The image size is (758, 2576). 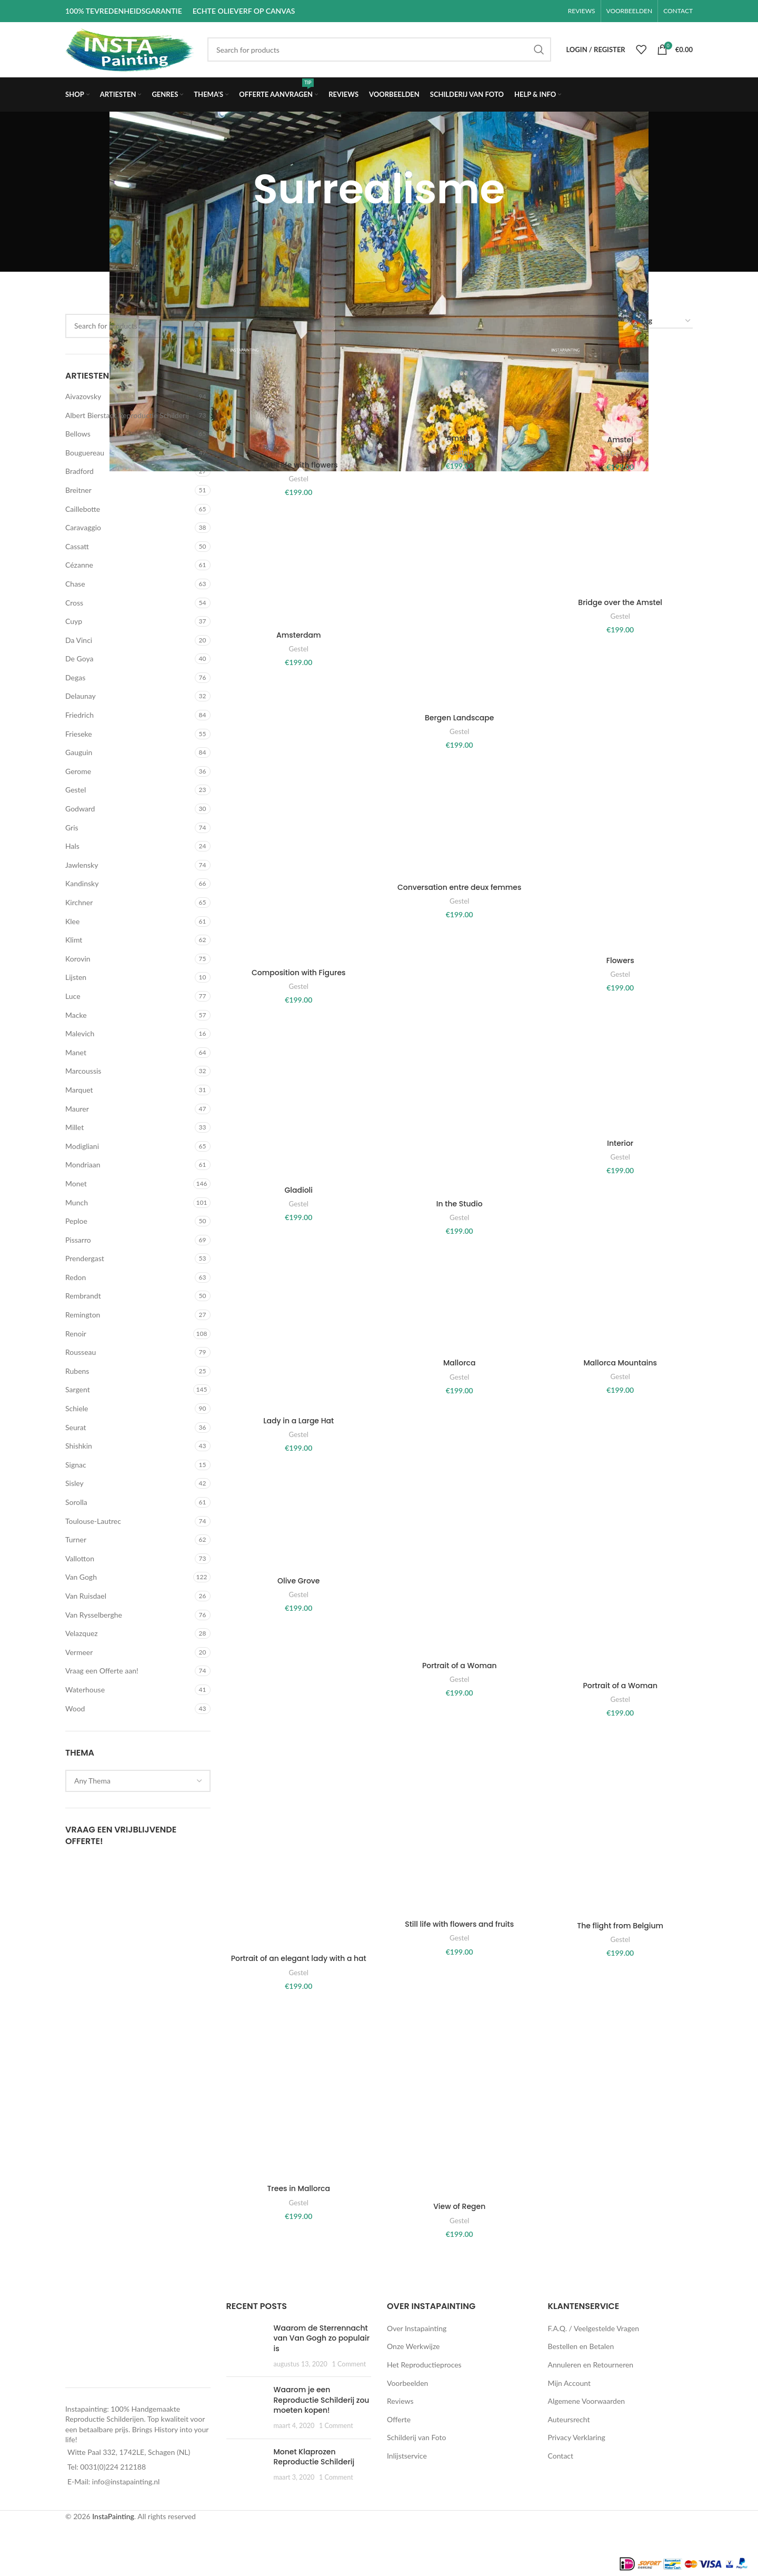 What do you see at coordinates (619, 1363) in the screenshot?
I see `Mallorca Mountains` at bounding box center [619, 1363].